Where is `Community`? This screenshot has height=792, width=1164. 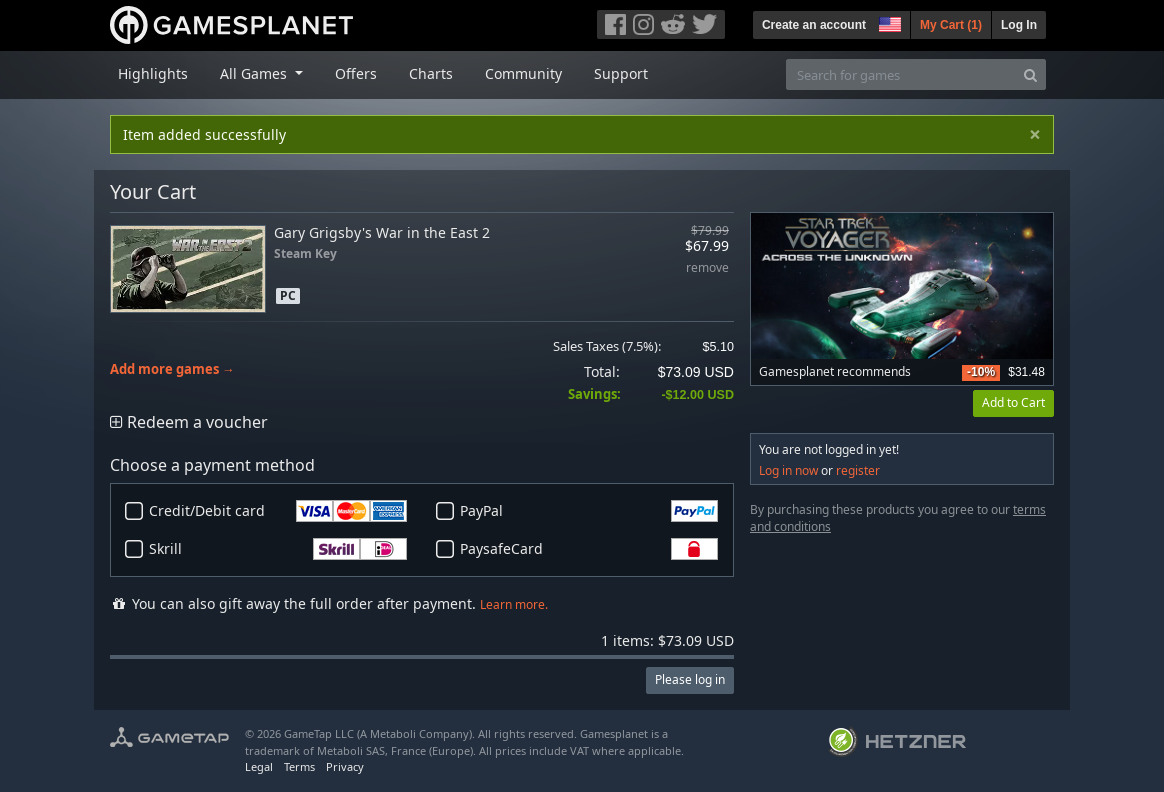 Community is located at coordinates (523, 73).